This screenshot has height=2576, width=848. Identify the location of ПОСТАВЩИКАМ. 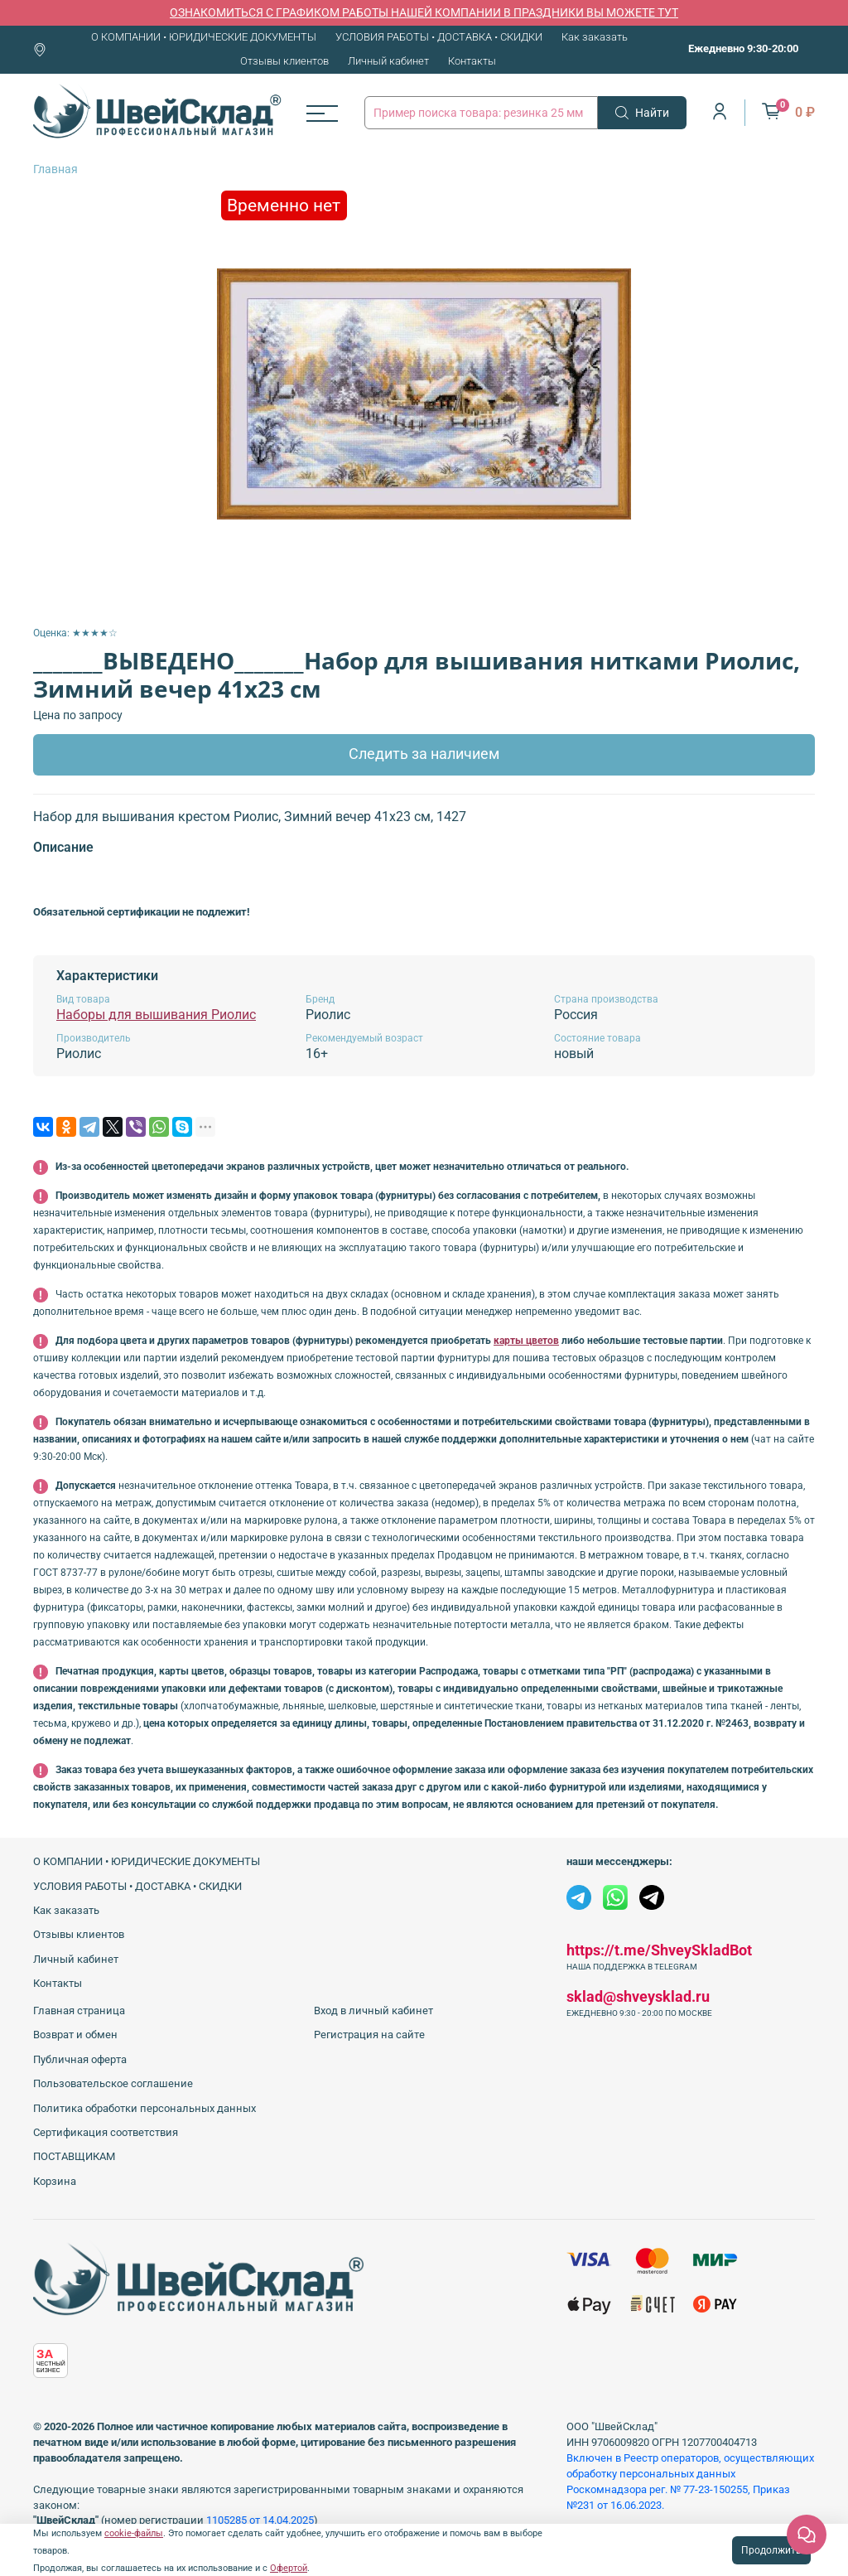
(74, 2156).